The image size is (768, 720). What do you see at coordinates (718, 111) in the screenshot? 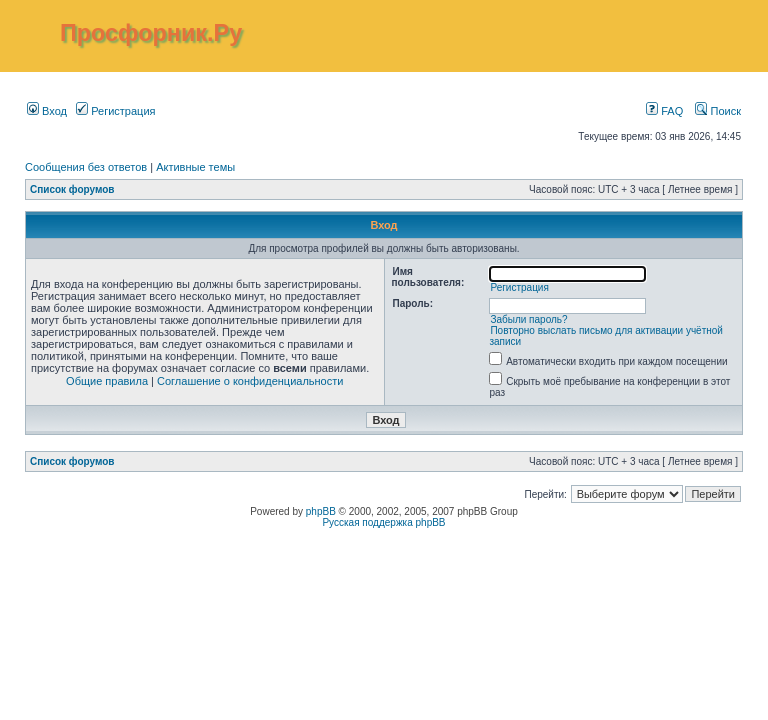
I see `Поиск` at bounding box center [718, 111].